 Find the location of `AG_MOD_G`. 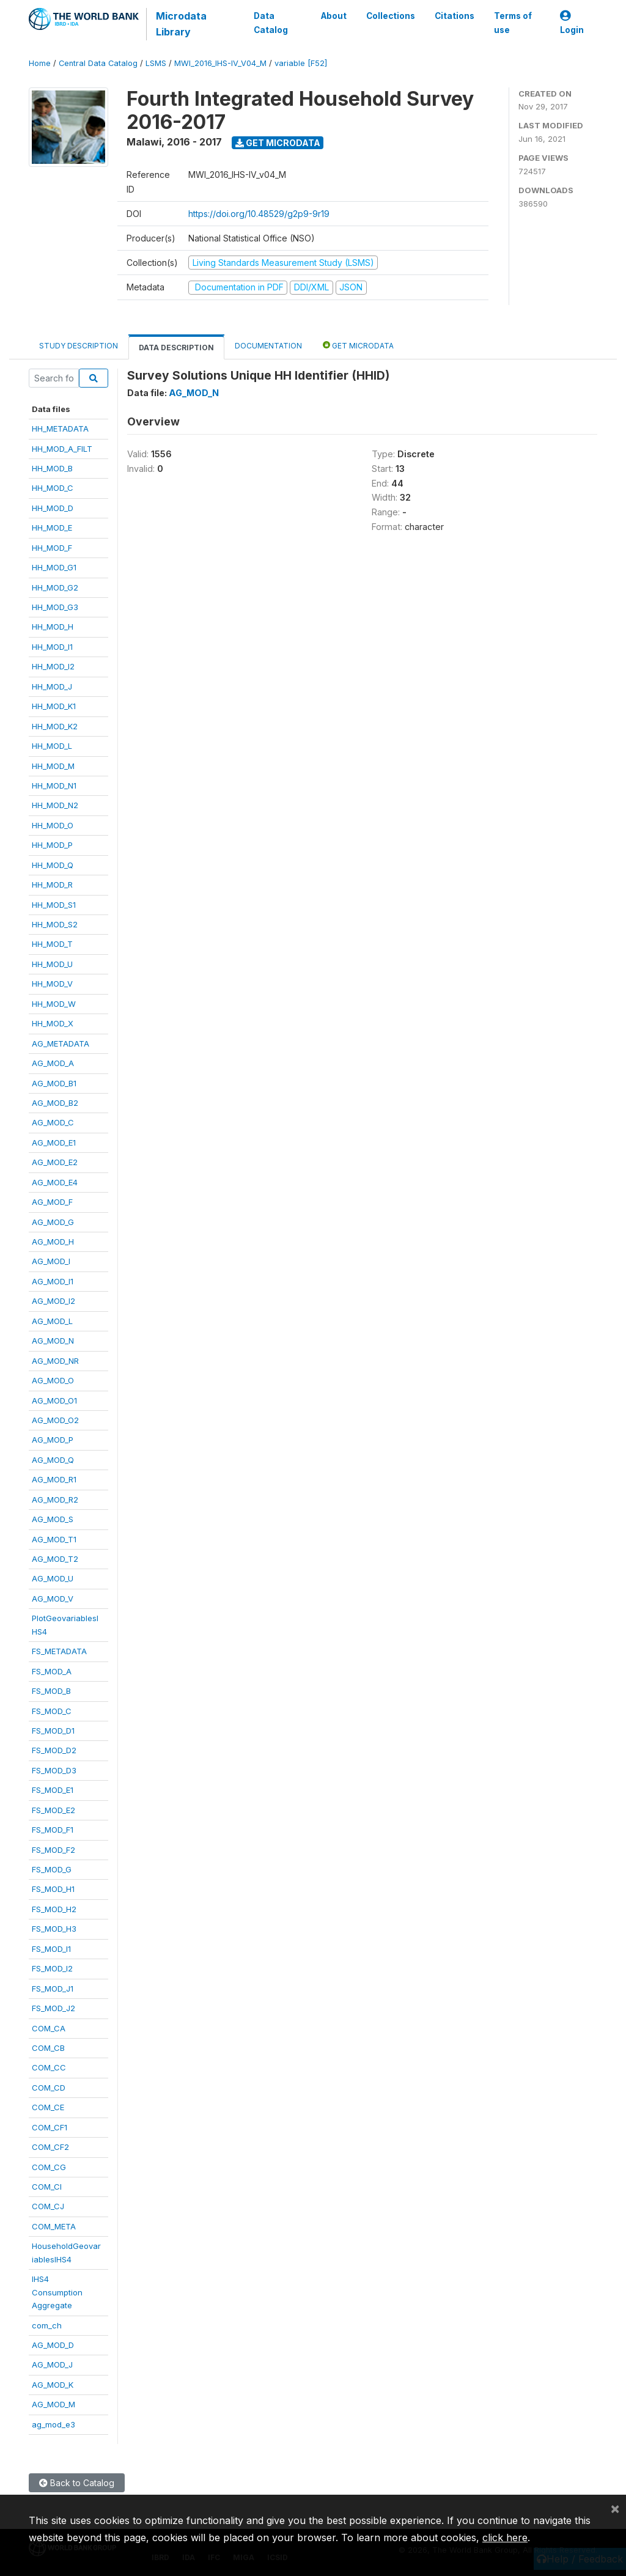

AG_MOD_G is located at coordinates (53, 1222).